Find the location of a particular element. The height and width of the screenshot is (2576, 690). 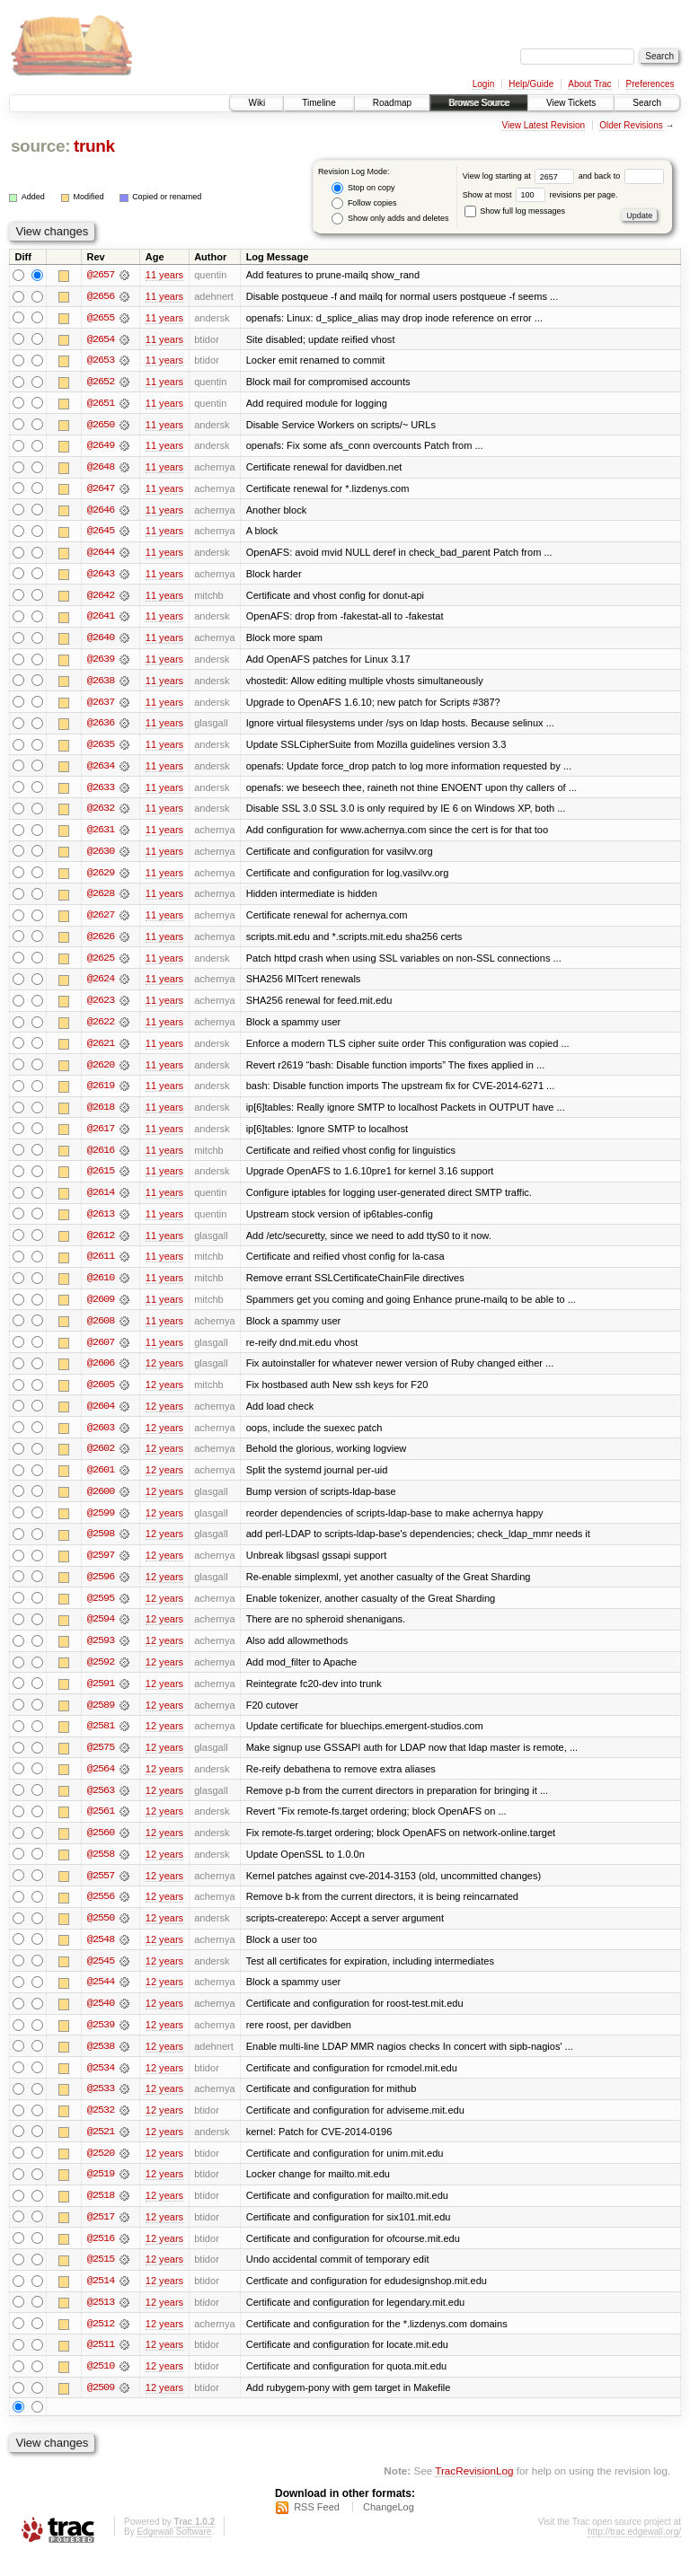

@2515 is located at coordinates (100, 2279).